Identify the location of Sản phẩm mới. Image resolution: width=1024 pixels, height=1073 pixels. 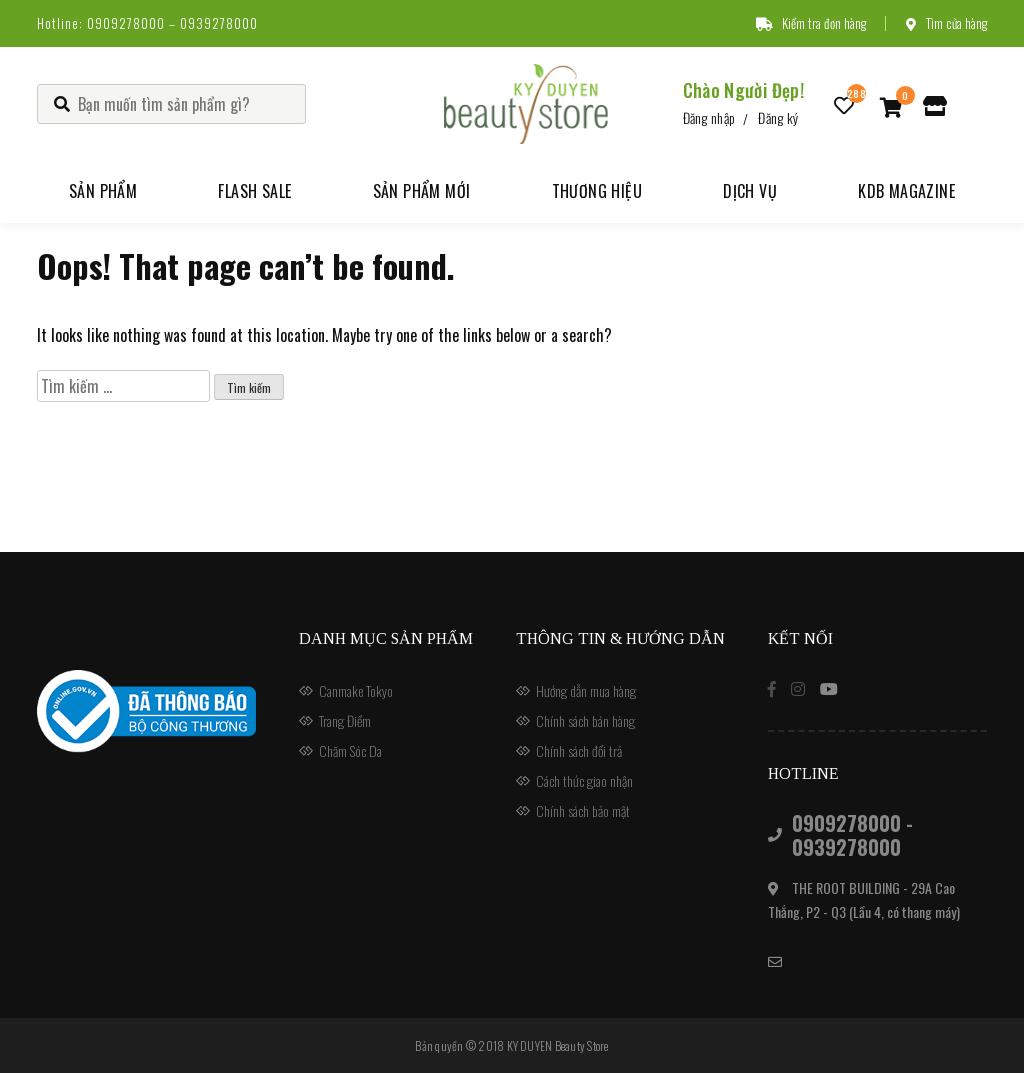
(422, 191).